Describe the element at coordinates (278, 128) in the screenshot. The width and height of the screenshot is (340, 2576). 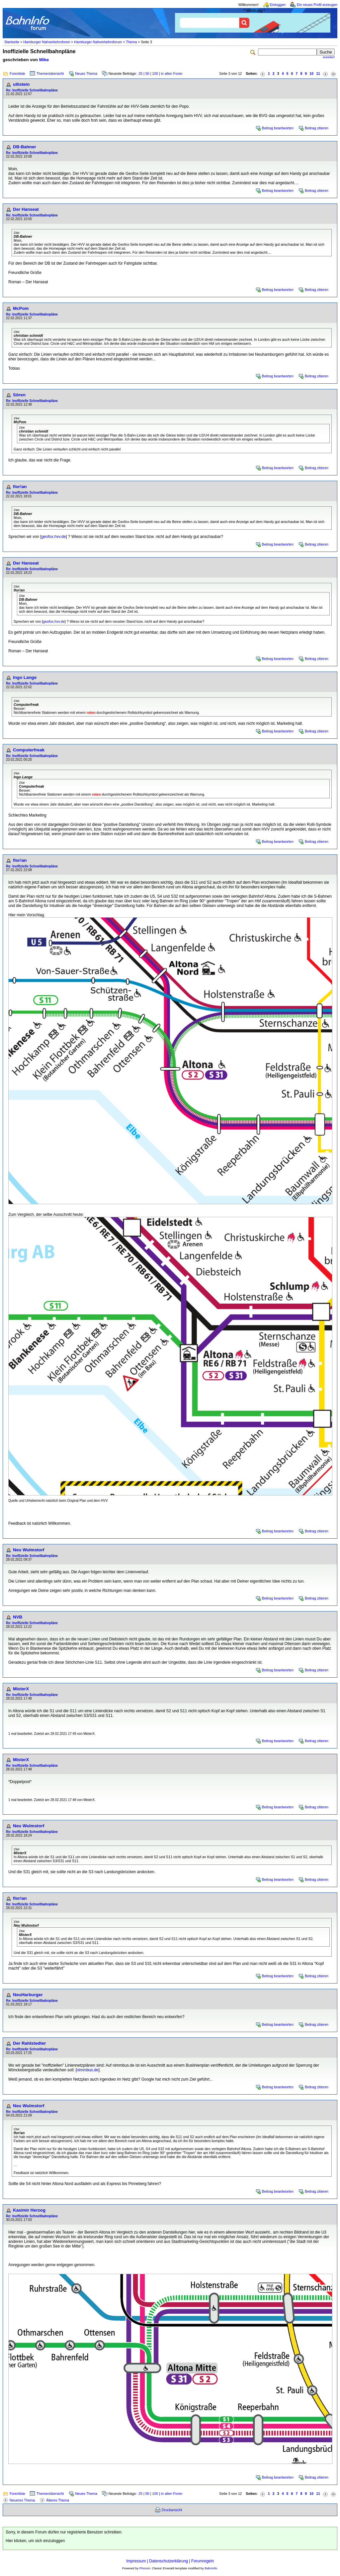
I see `Beitrag beantworten` at that location.